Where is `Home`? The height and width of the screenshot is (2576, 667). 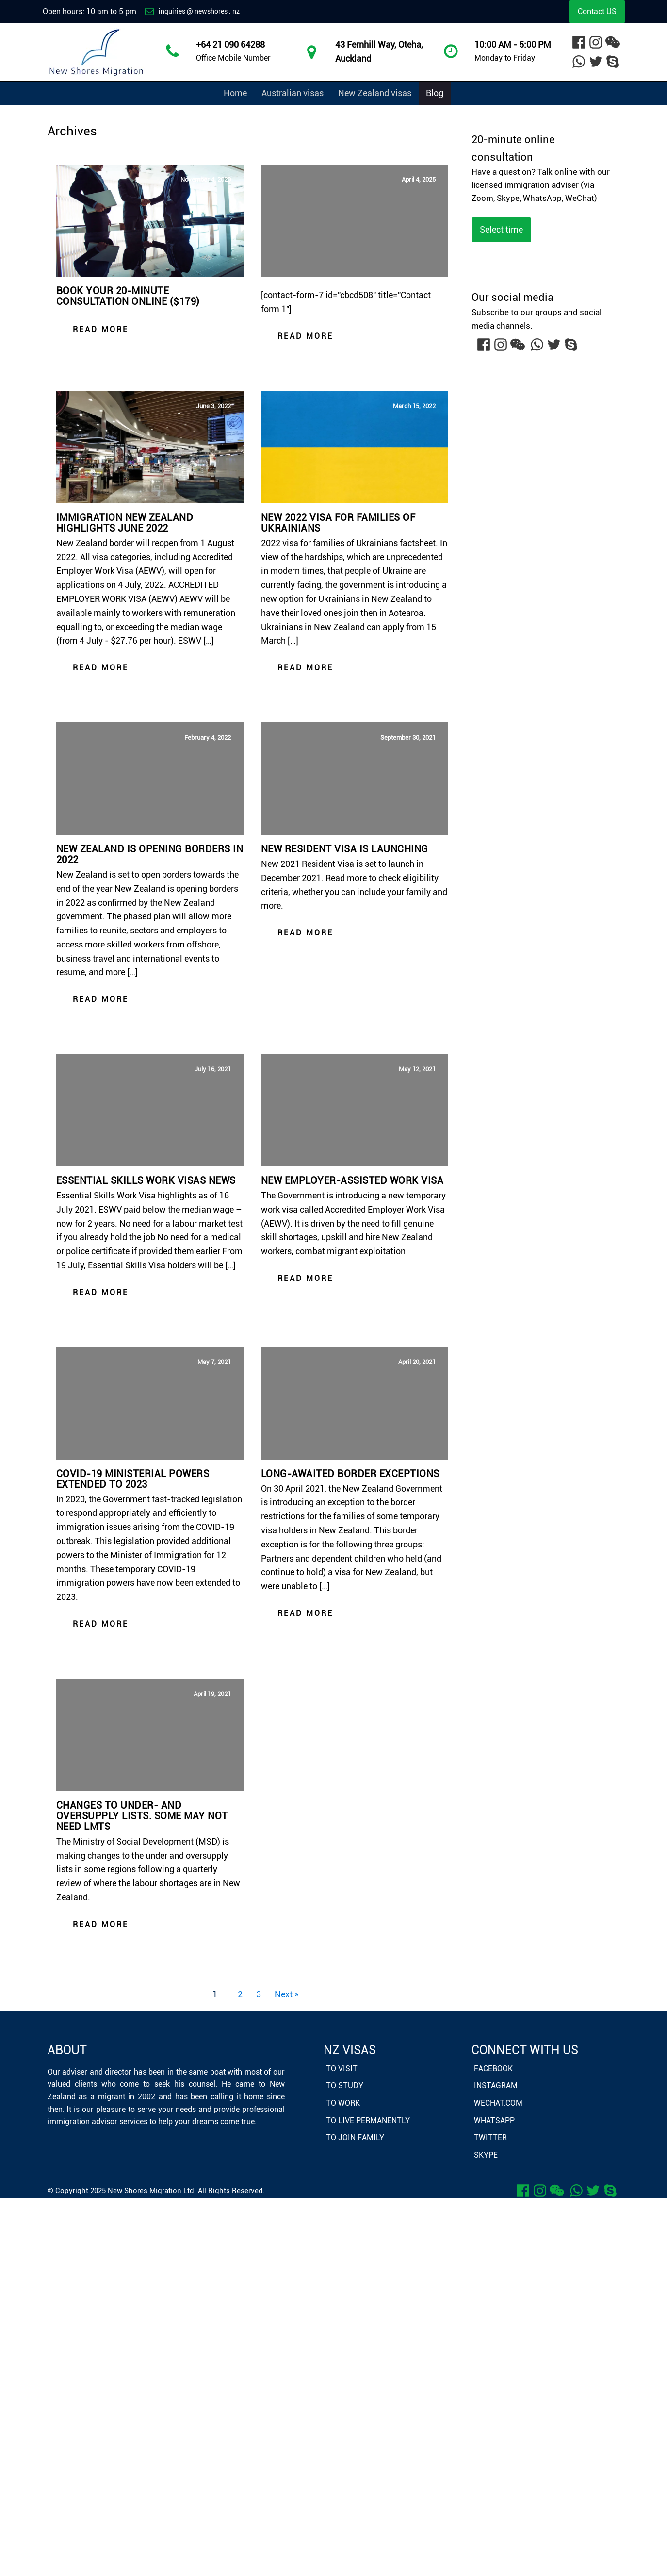 Home is located at coordinates (235, 93).